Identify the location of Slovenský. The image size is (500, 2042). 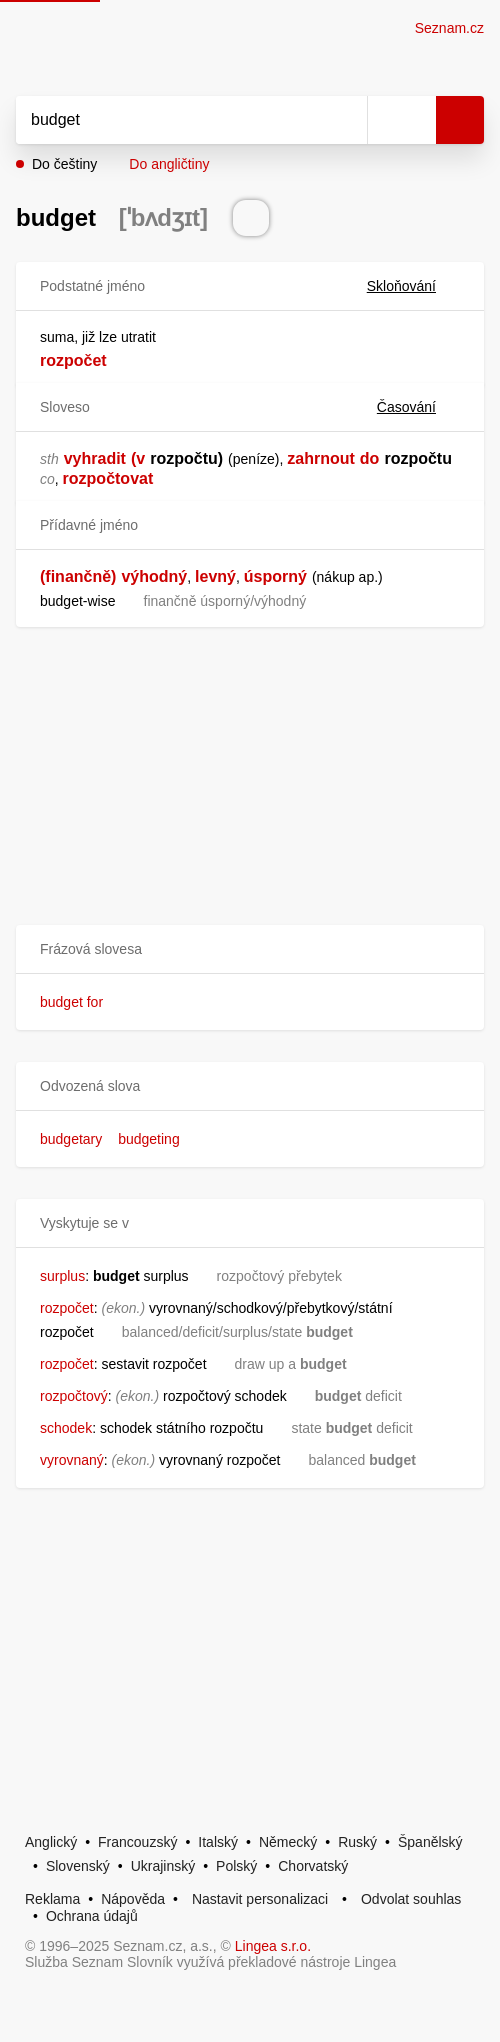
(78, 1866).